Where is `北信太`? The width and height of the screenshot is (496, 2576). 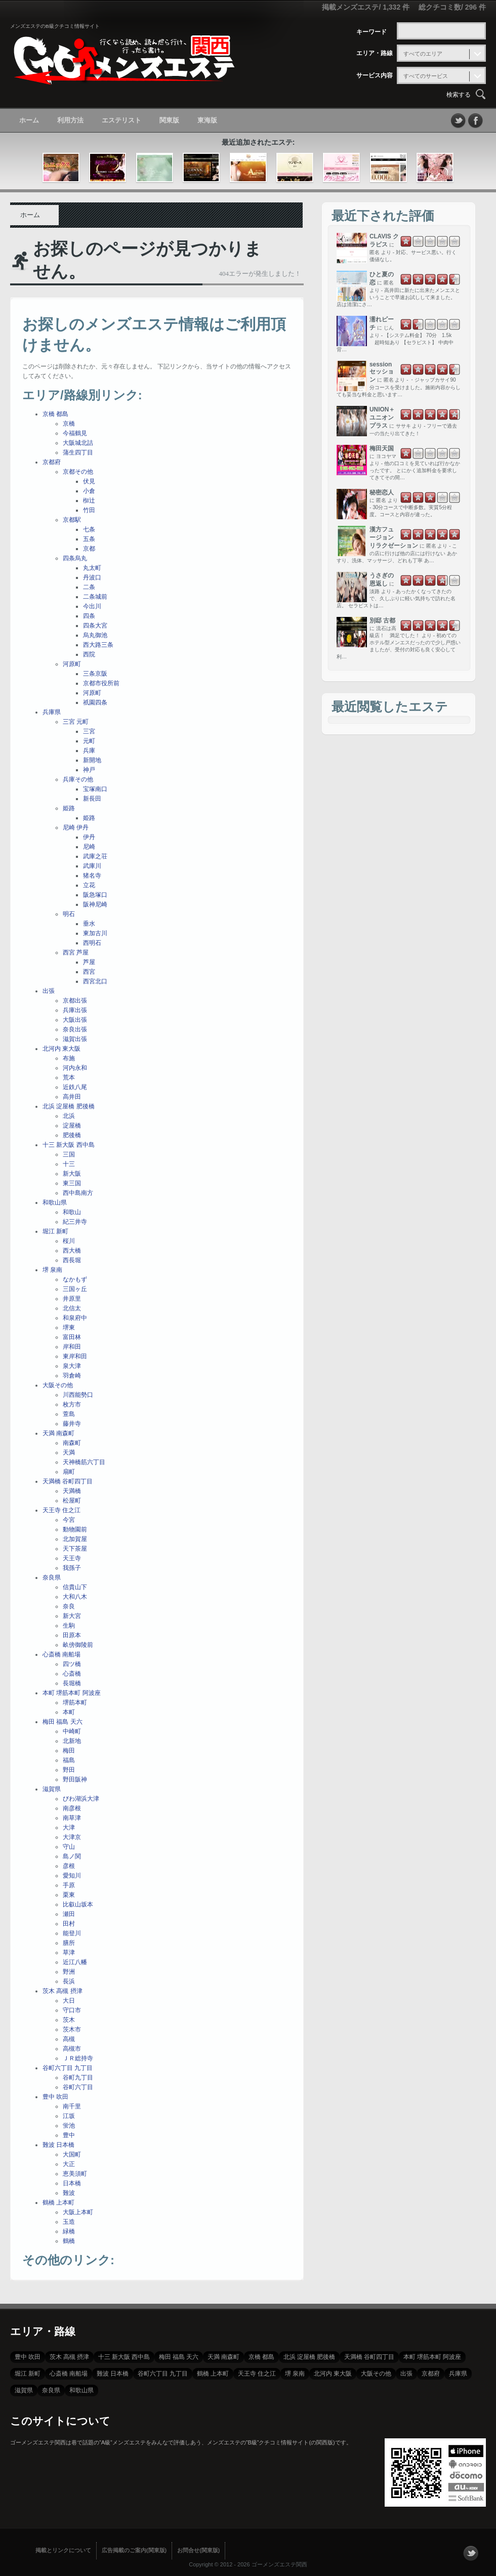
北信太 is located at coordinates (72, 1308).